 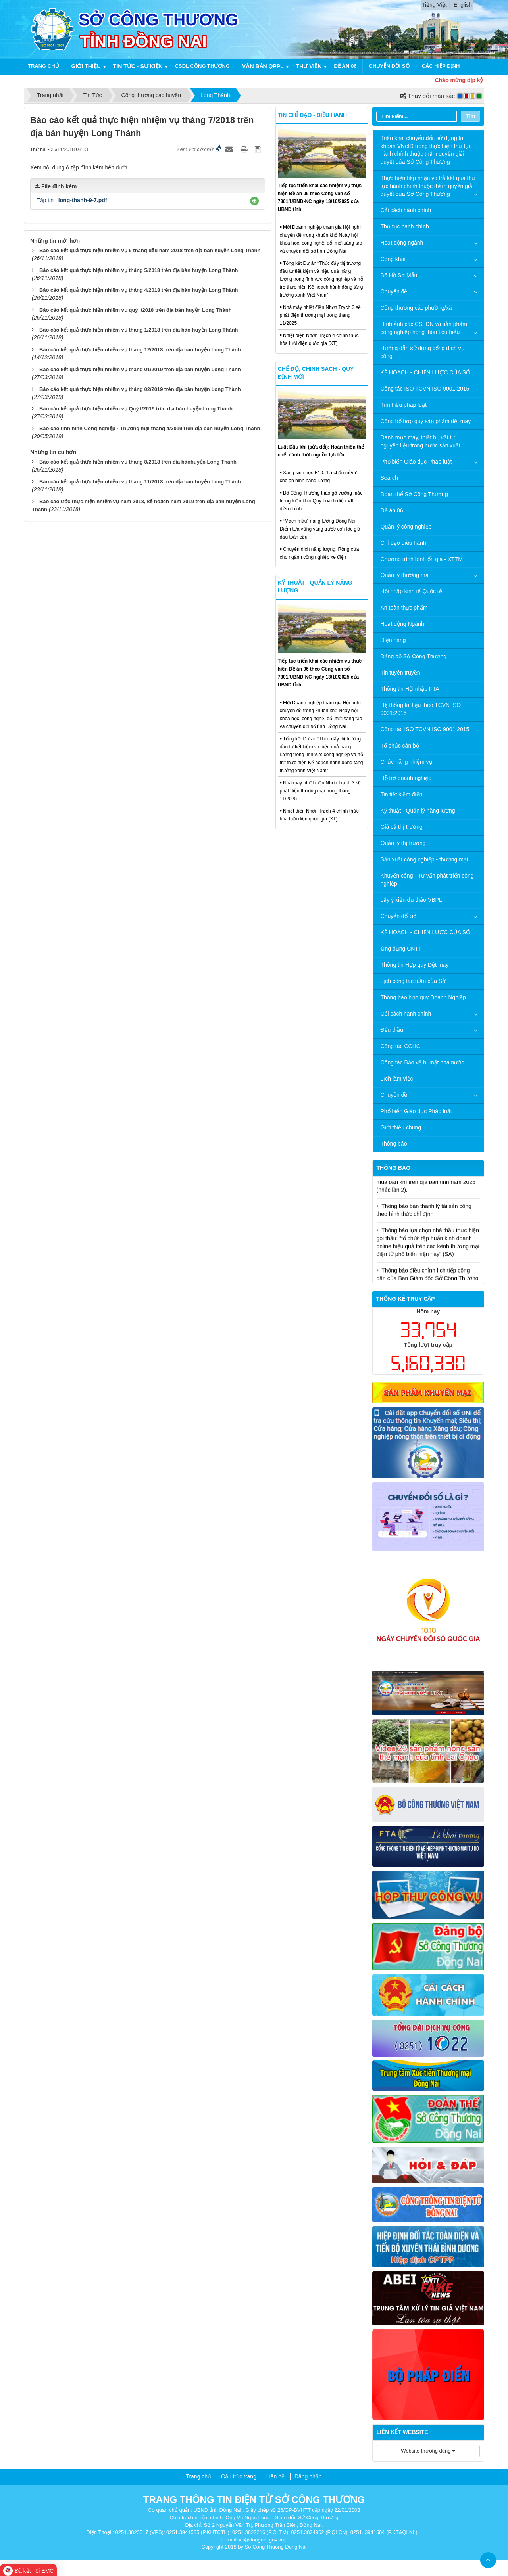 What do you see at coordinates (422, 559) in the screenshot?
I see `Chương trình bình ổn giá - XTTM` at bounding box center [422, 559].